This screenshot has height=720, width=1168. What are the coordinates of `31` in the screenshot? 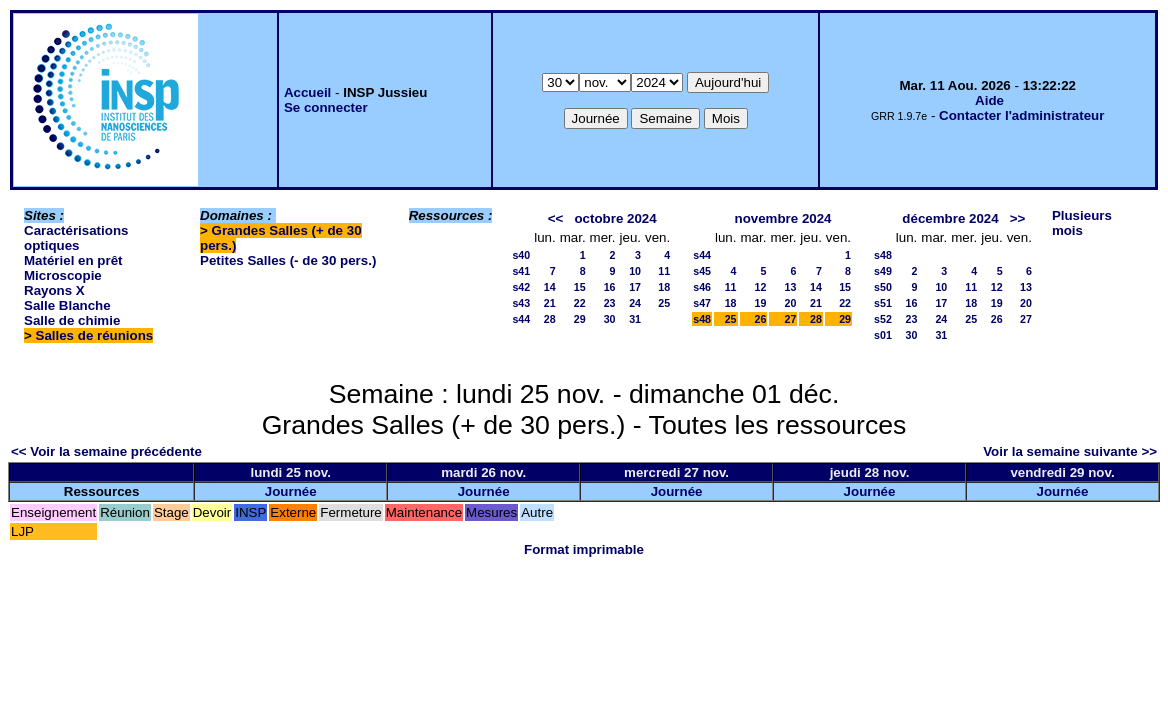 It's located at (635, 319).